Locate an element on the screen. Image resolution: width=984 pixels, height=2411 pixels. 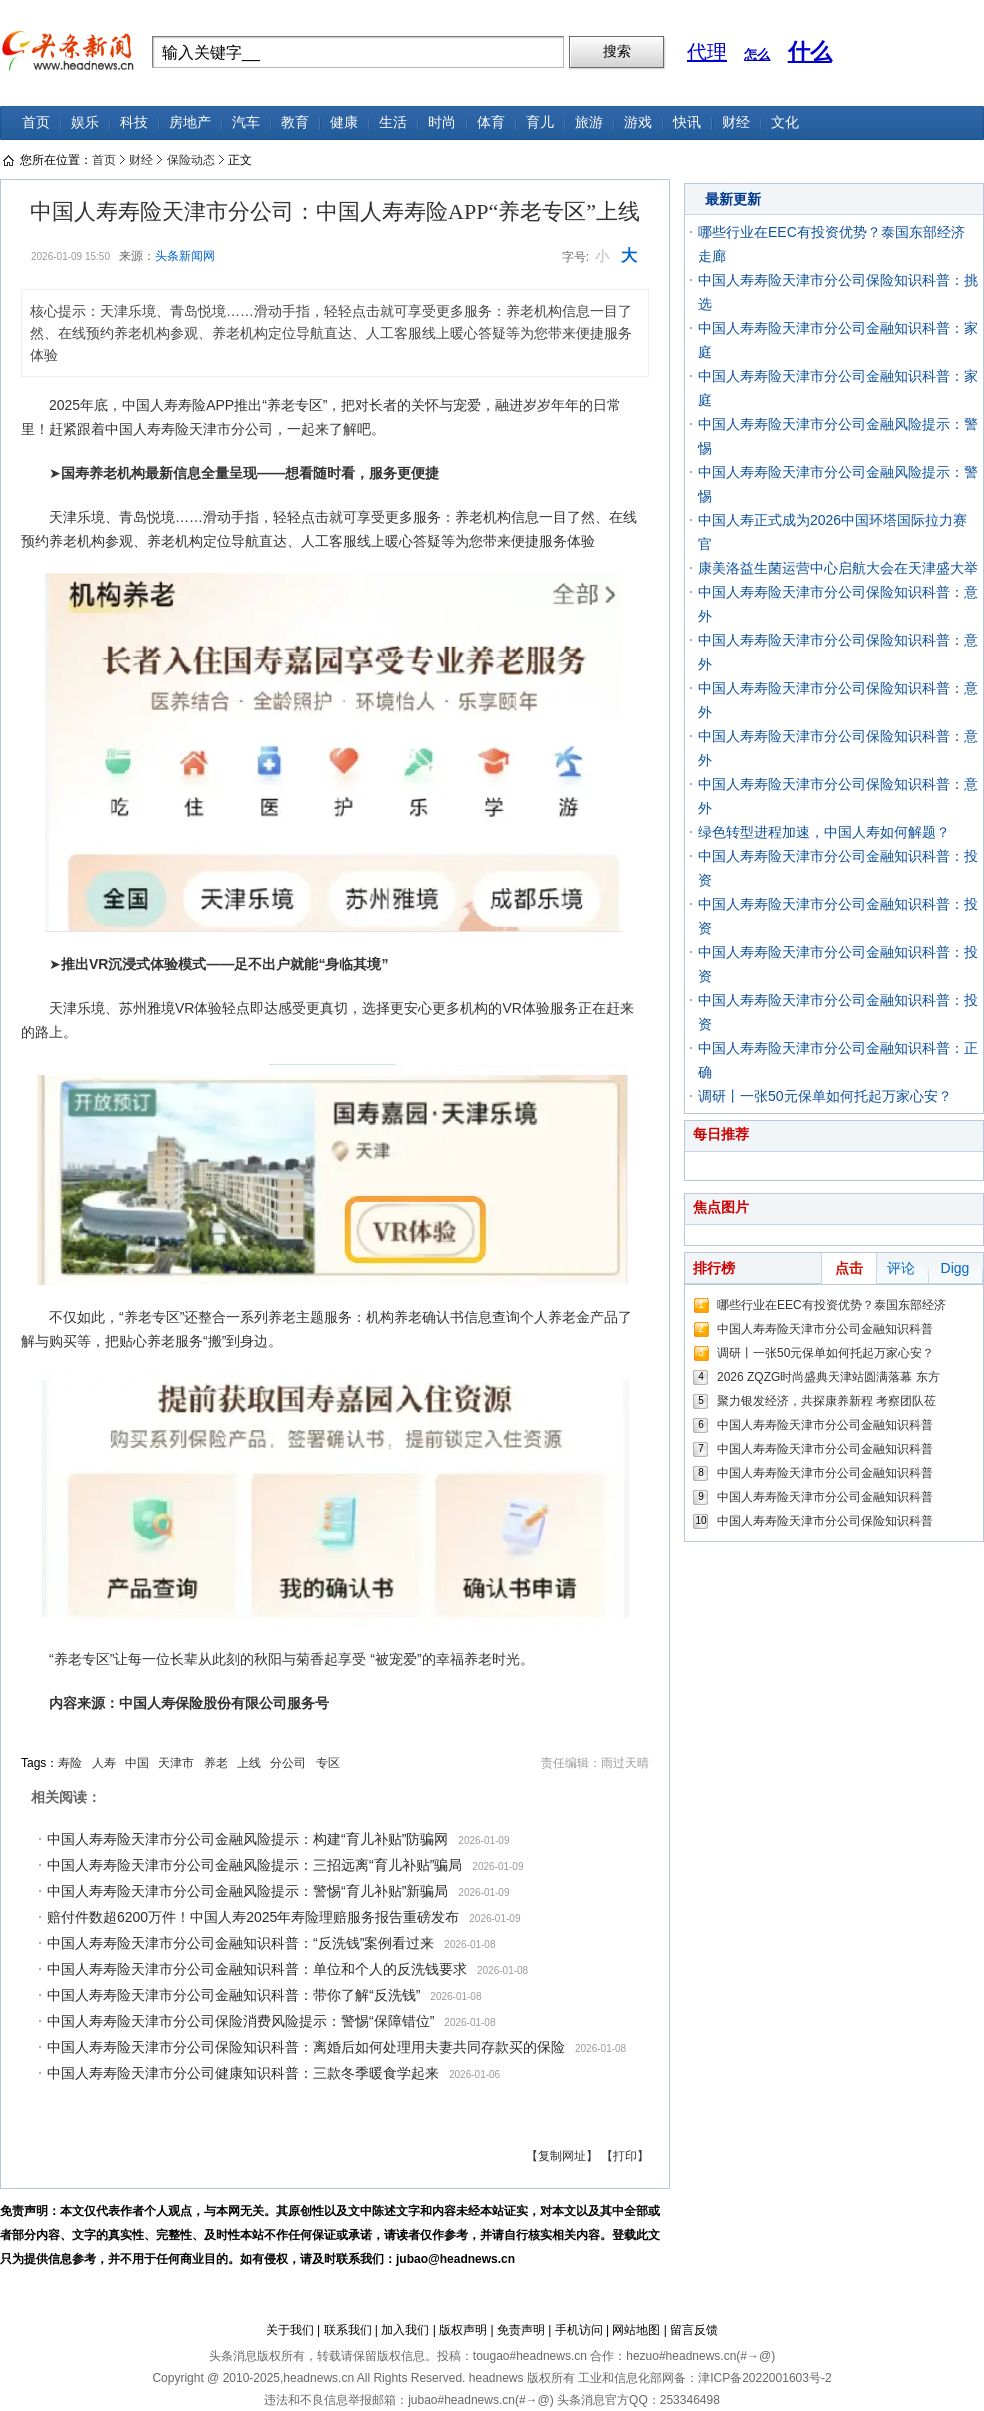
上线 is located at coordinates (249, 1763).